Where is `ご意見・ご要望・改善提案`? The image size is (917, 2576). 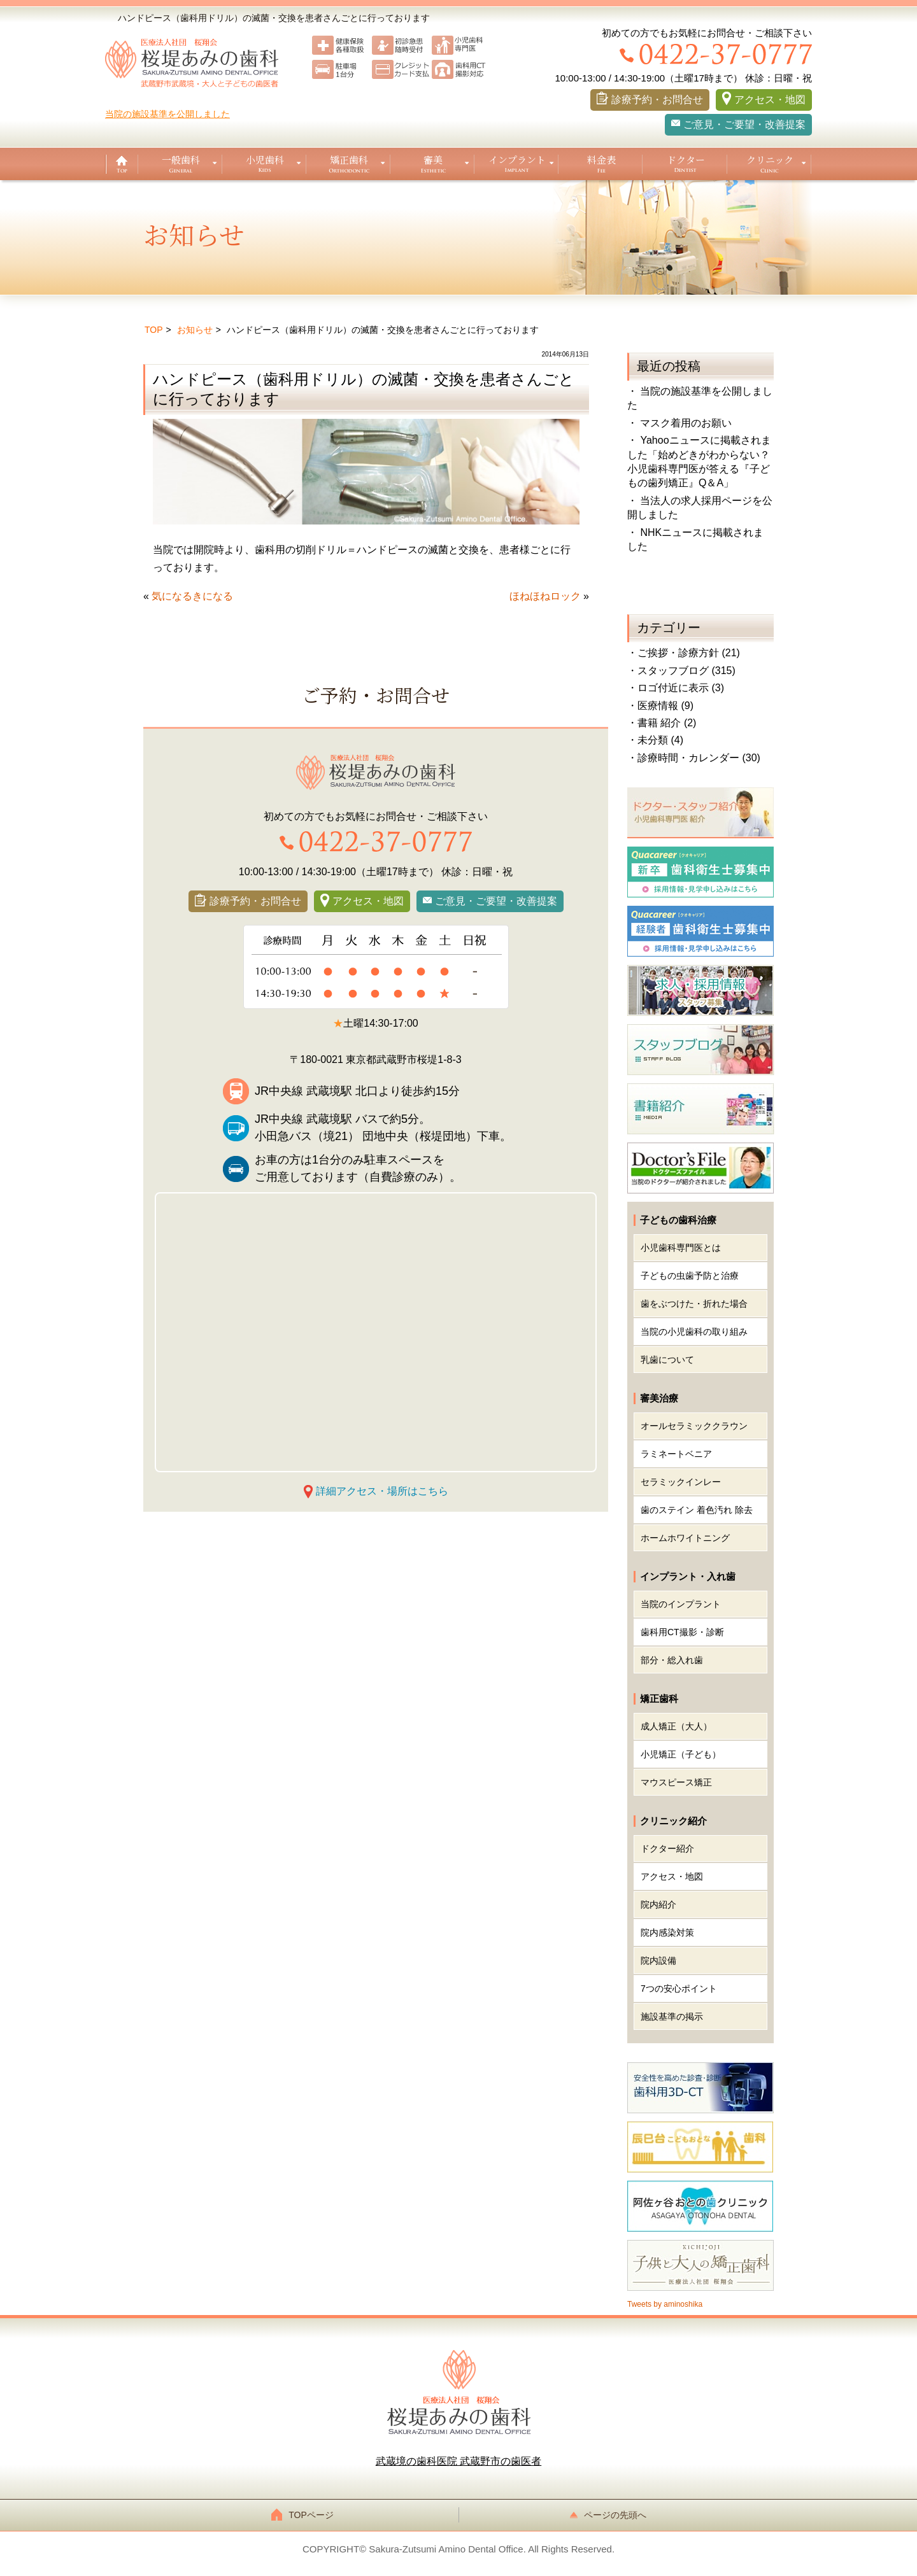 ご意見・ご要望・改善提案 is located at coordinates (744, 124).